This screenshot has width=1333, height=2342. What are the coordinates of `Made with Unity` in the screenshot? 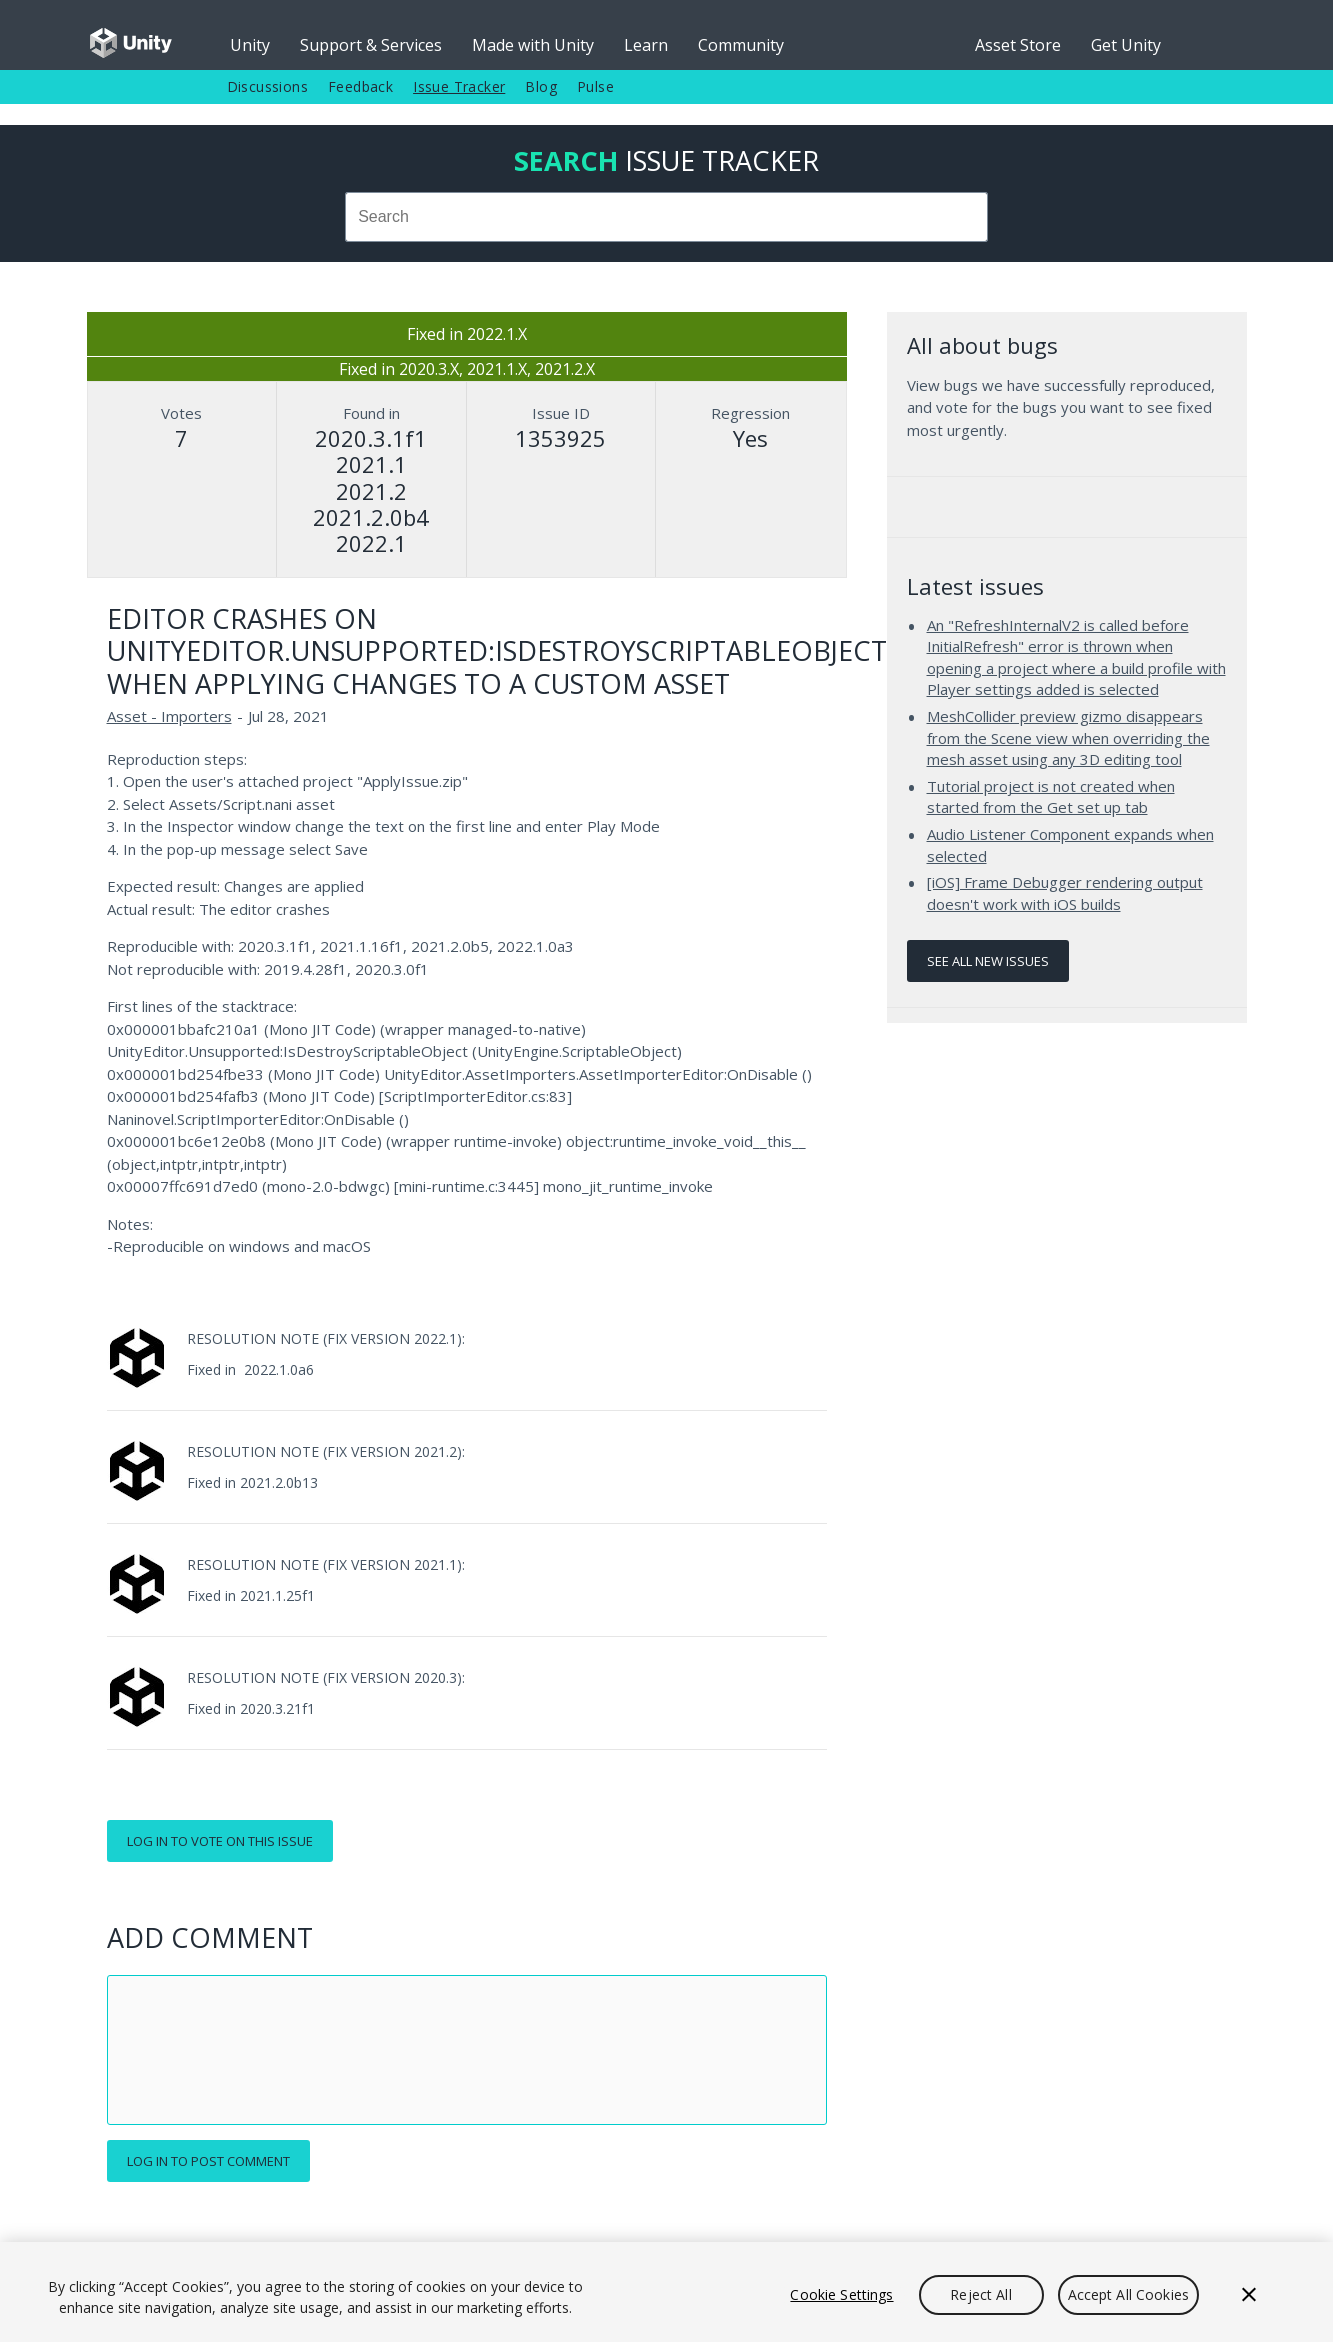 It's located at (533, 45).